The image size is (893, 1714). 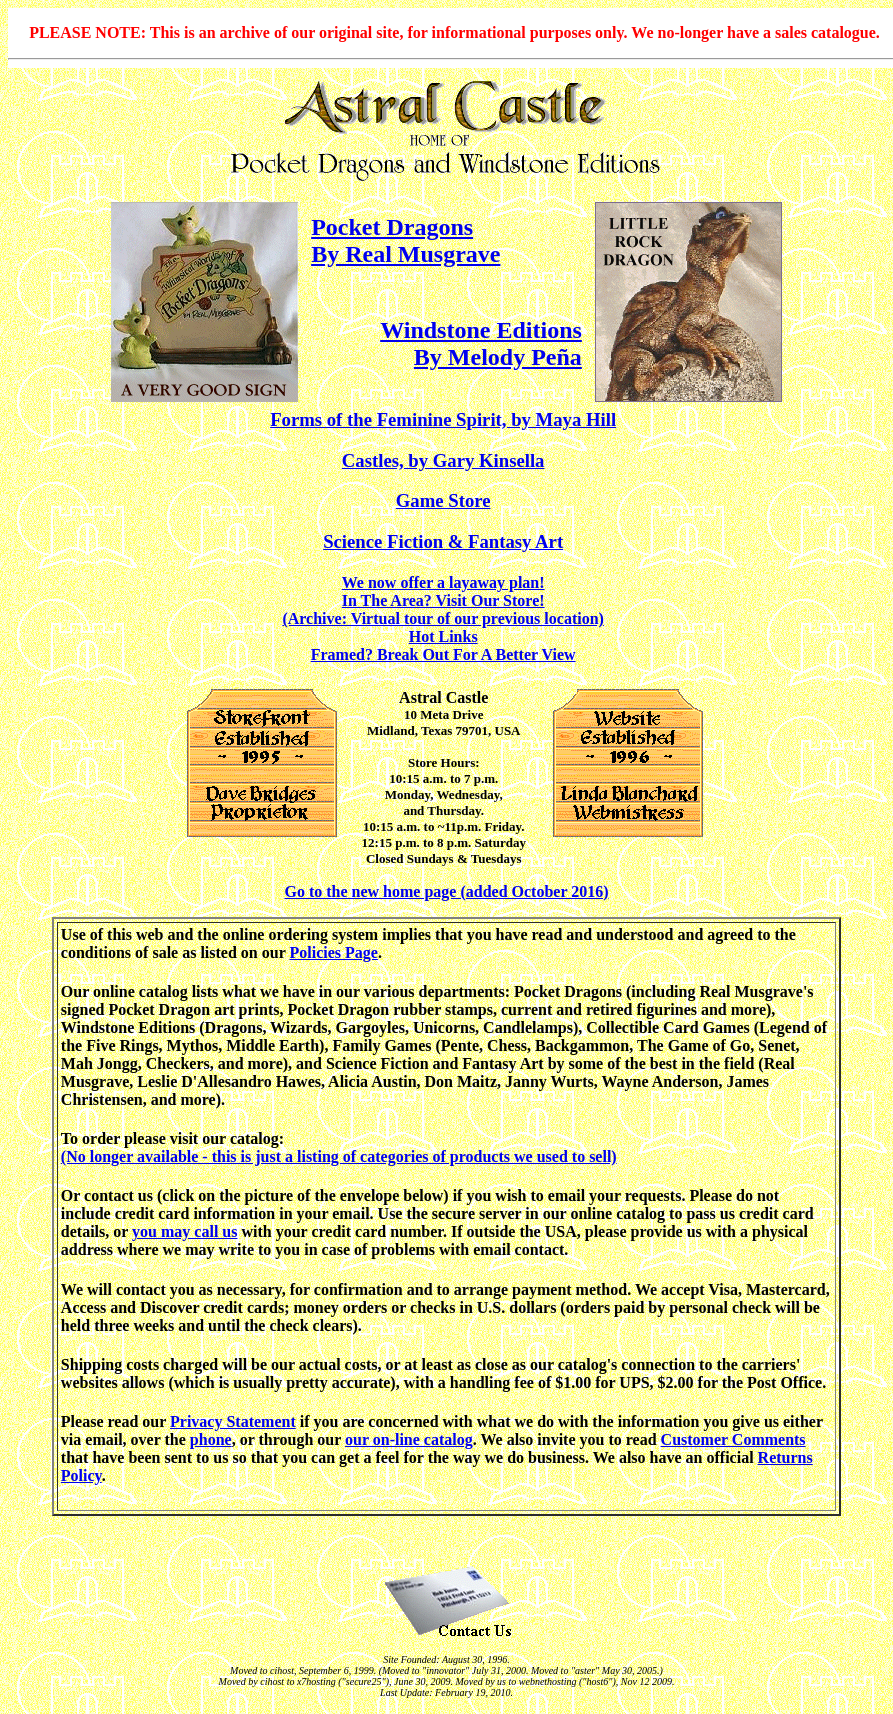 What do you see at coordinates (443, 460) in the screenshot?
I see `Castles, by Gary Kinsella` at bounding box center [443, 460].